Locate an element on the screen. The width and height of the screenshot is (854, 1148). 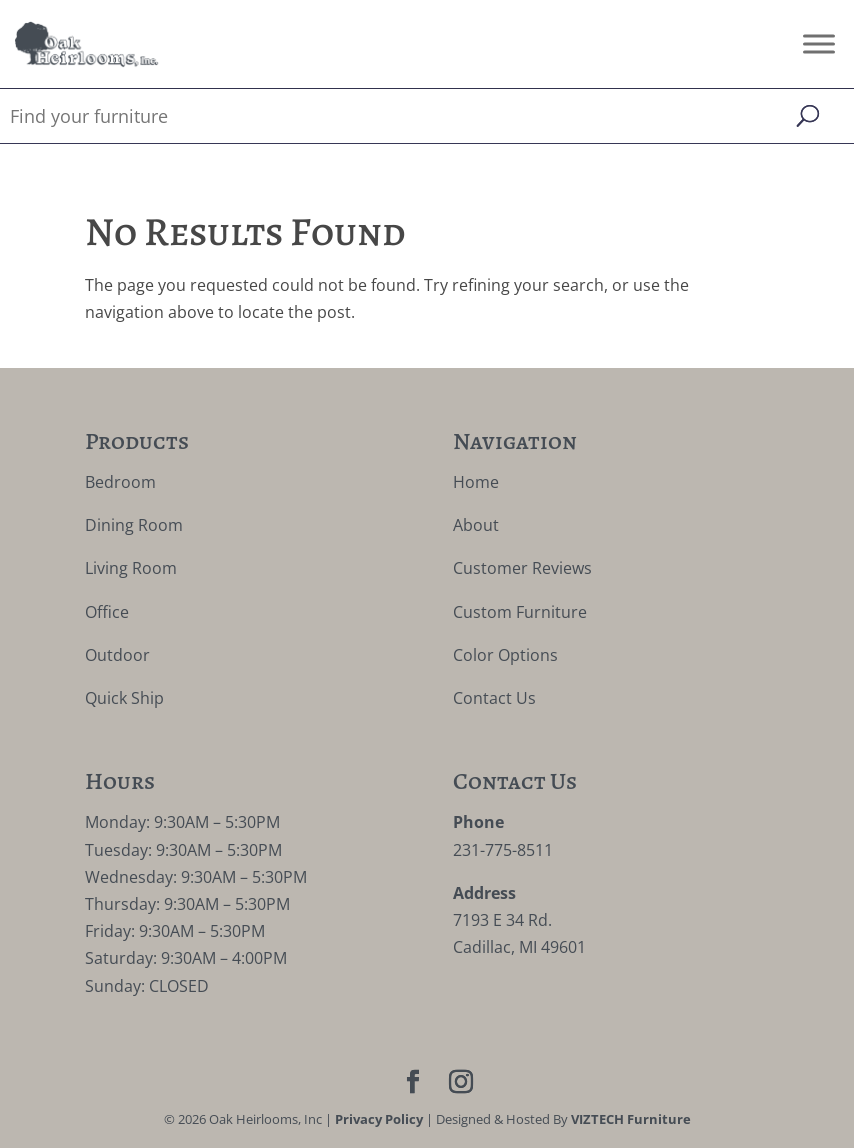
Quick Ship is located at coordinates (124, 698).